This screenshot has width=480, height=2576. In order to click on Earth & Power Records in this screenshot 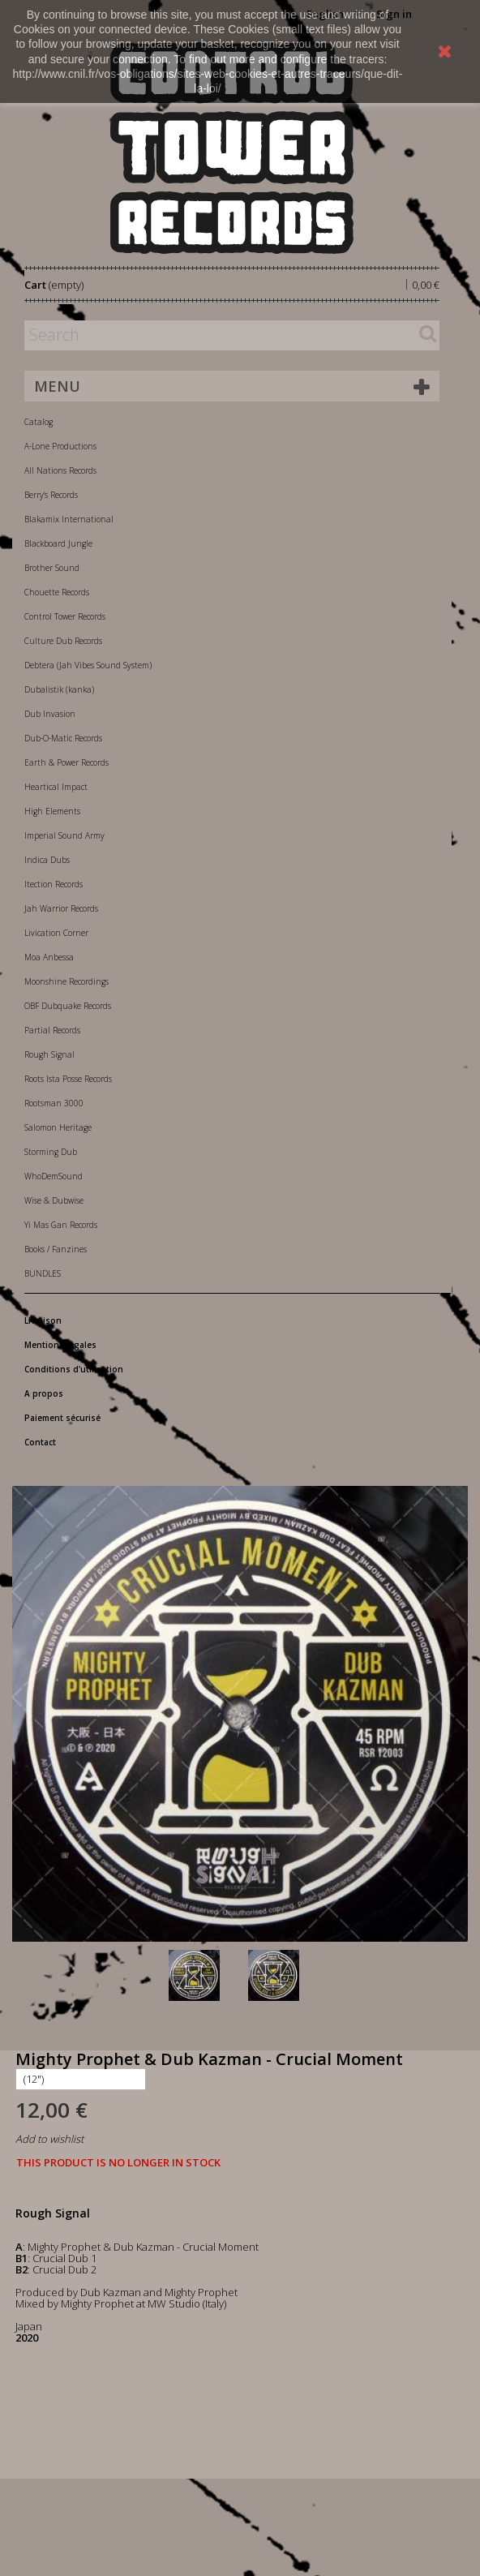, I will do `click(66, 762)`.